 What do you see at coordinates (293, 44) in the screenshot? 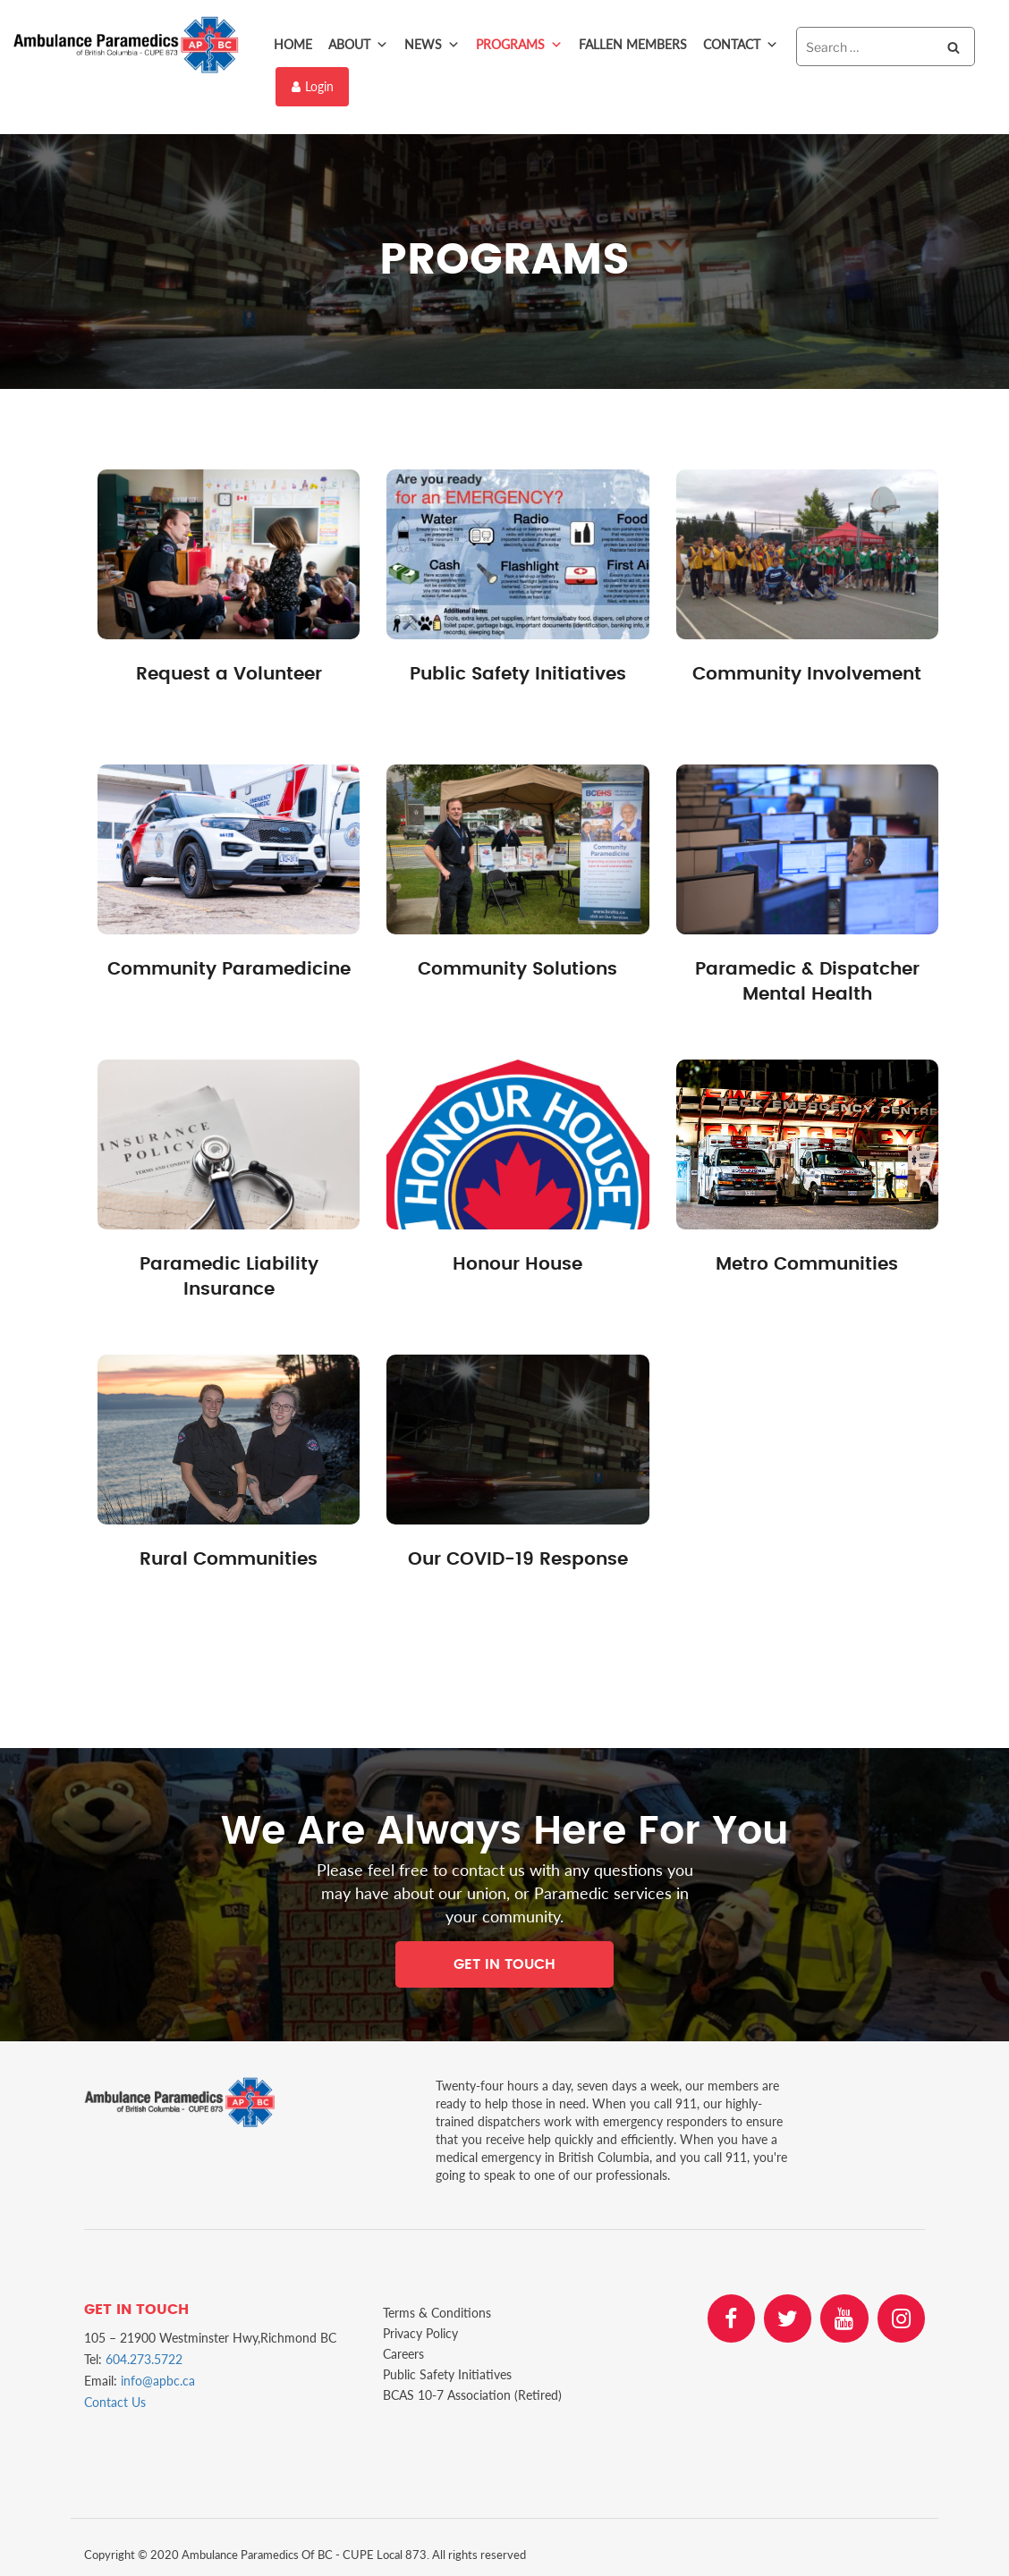
I see `Home` at bounding box center [293, 44].